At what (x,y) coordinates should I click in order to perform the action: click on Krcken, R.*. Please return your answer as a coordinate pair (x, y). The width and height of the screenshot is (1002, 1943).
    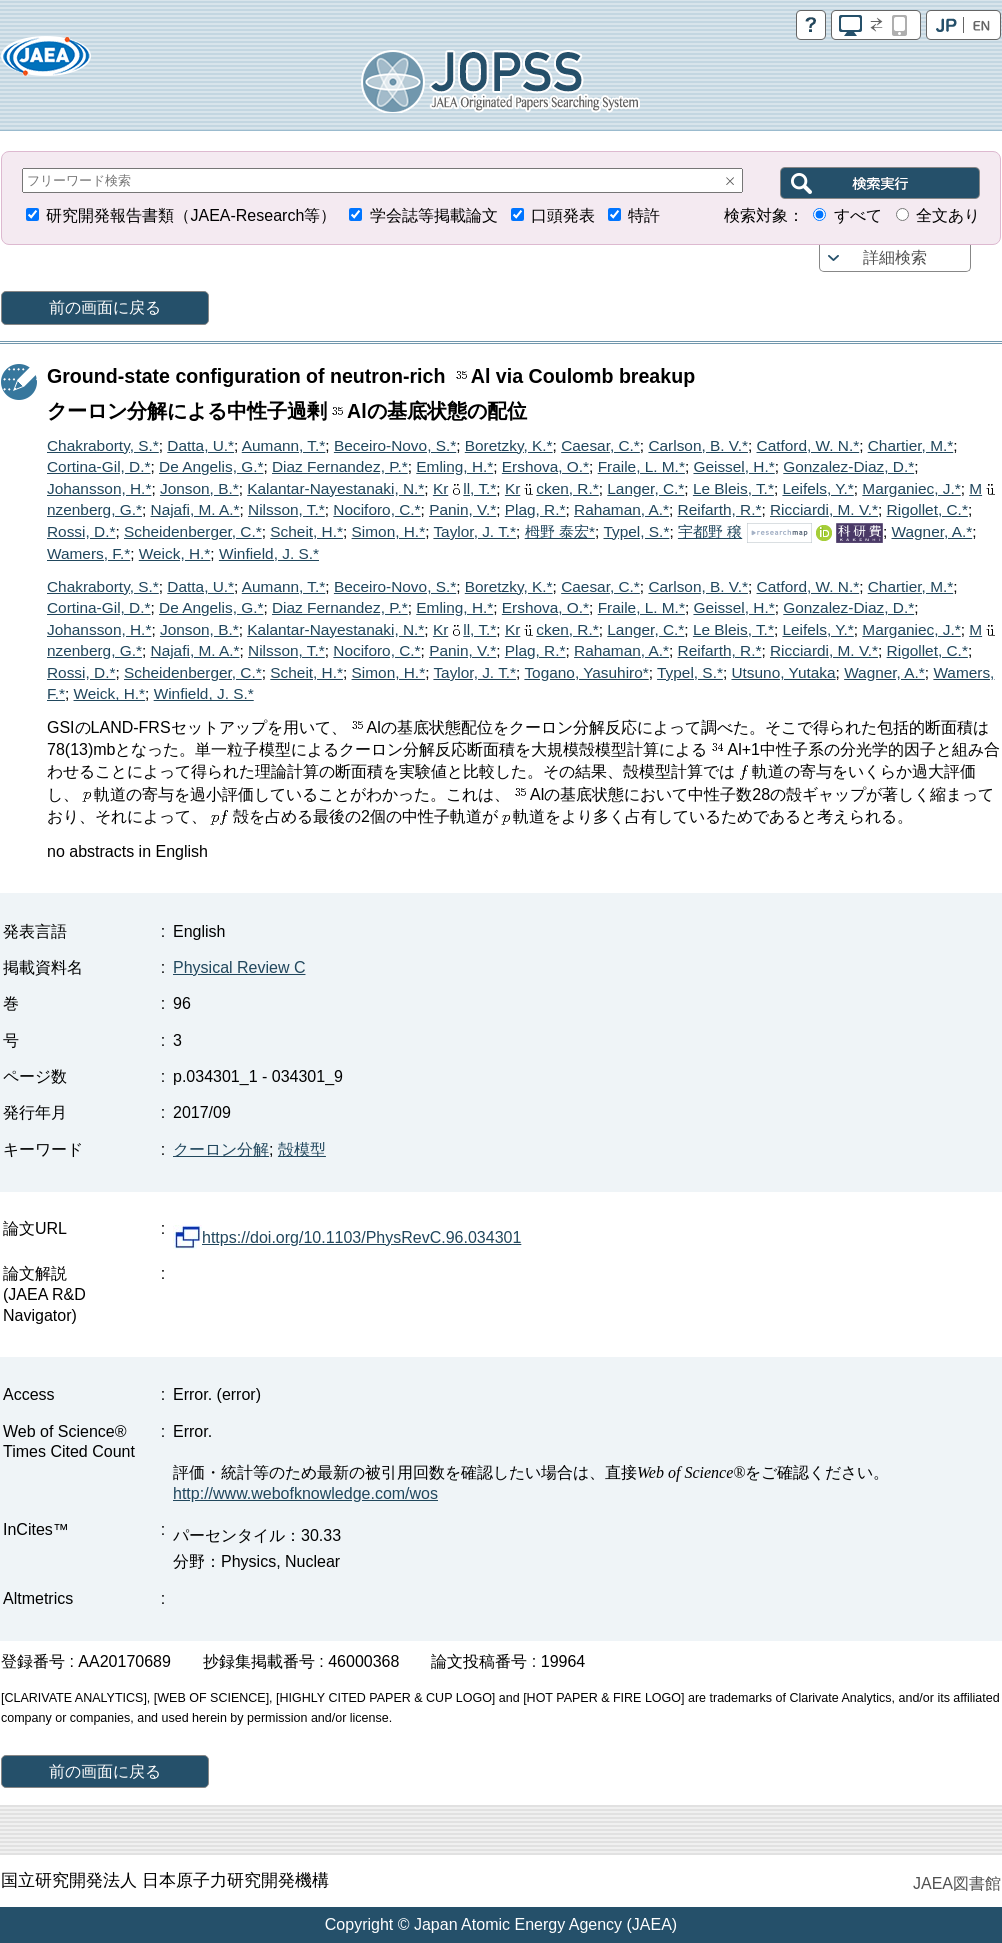
    Looking at the image, I should click on (552, 488).